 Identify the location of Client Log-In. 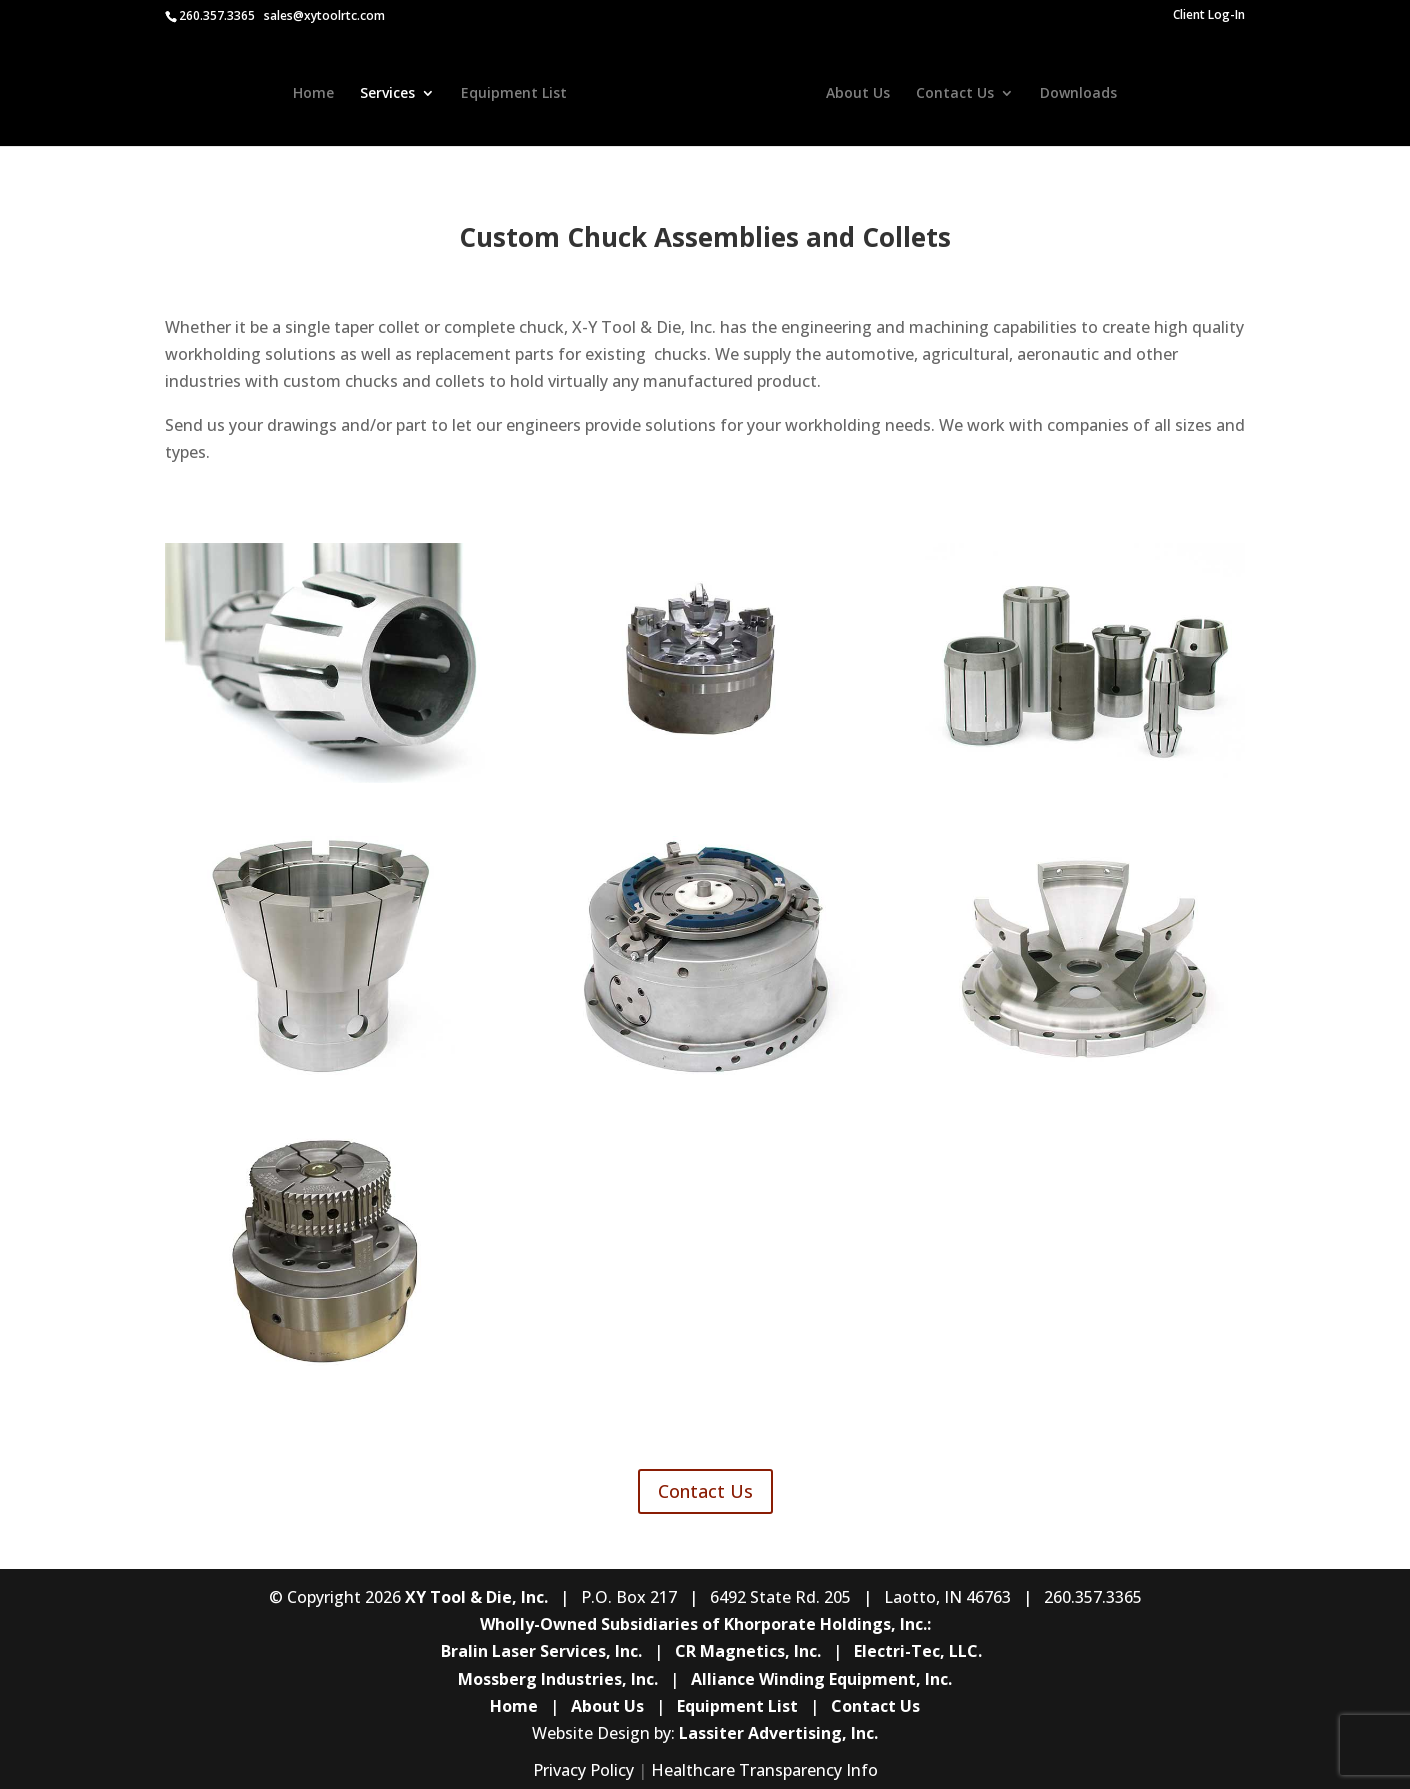
(1209, 16).